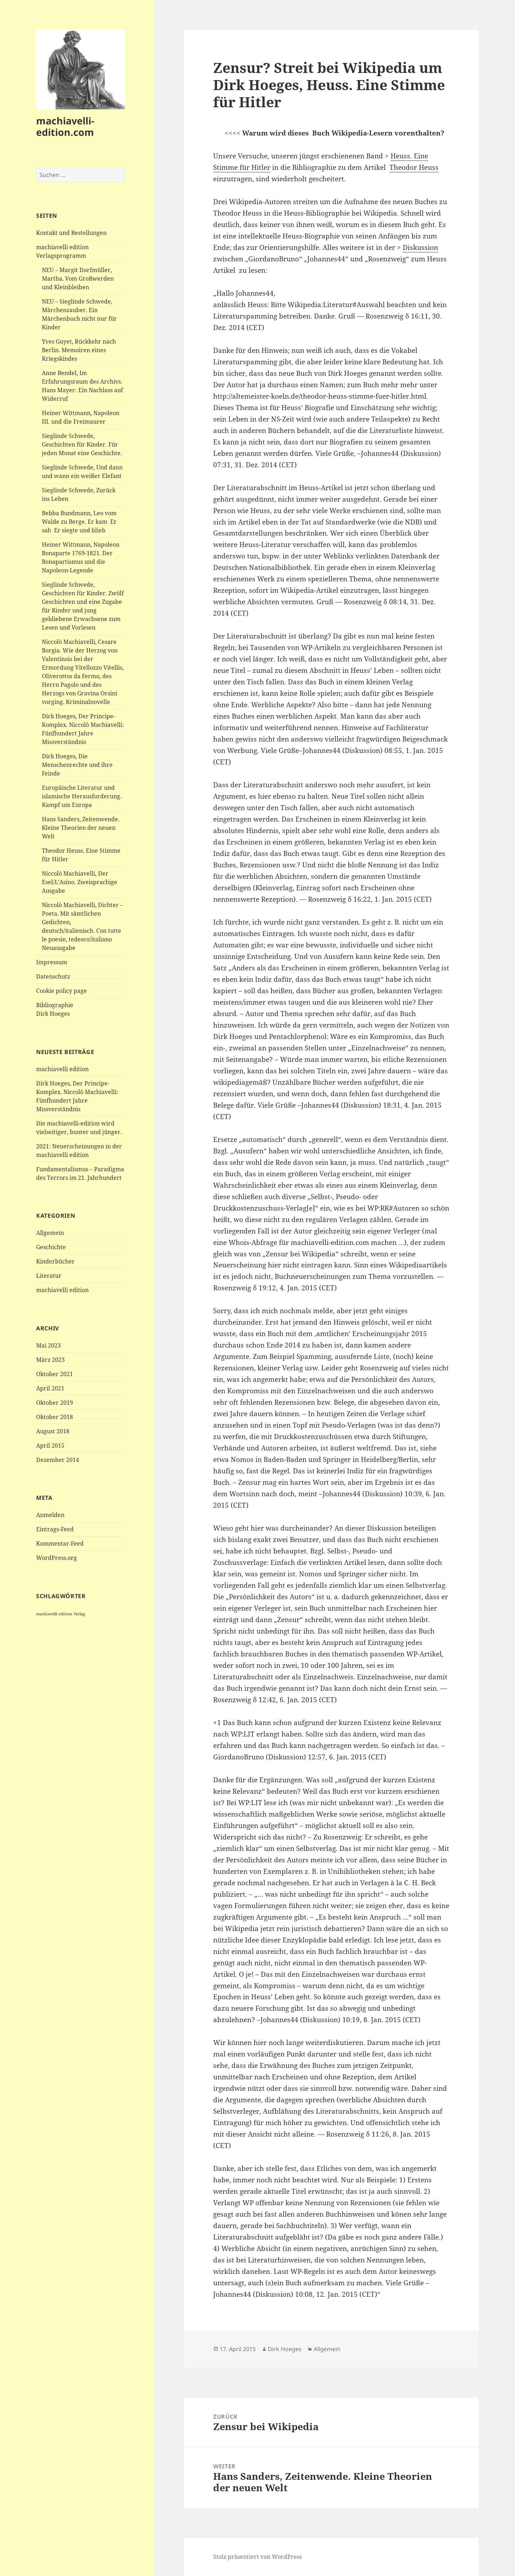 This screenshot has height=2576, width=515. I want to click on machiavelli edition [machiavelli edition (1 Eintrag)], so click(54, 1613).